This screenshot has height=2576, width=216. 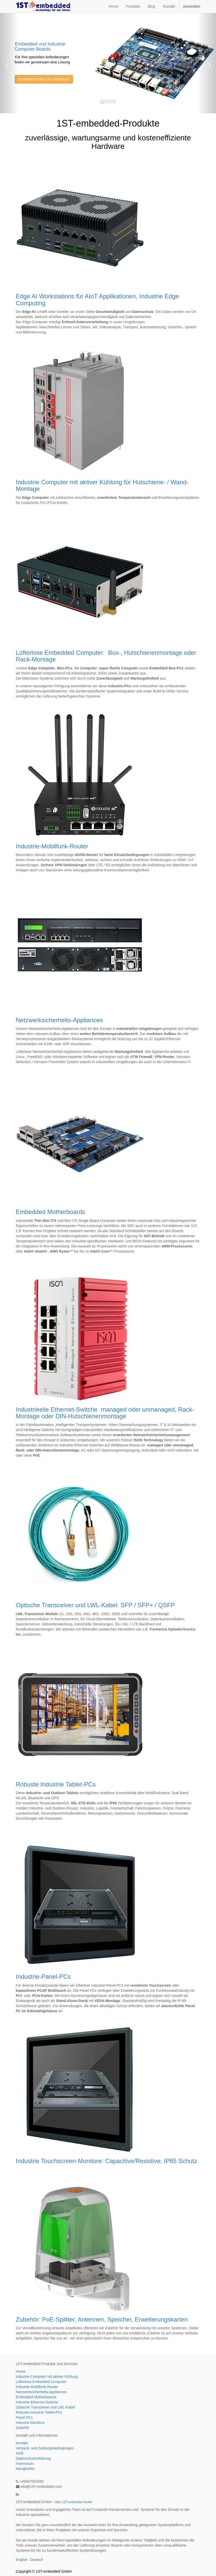 What do you see at coordinates (36, 2560) in the screenshot?
I see `Deutsch` at bounding box center [36, 2560].